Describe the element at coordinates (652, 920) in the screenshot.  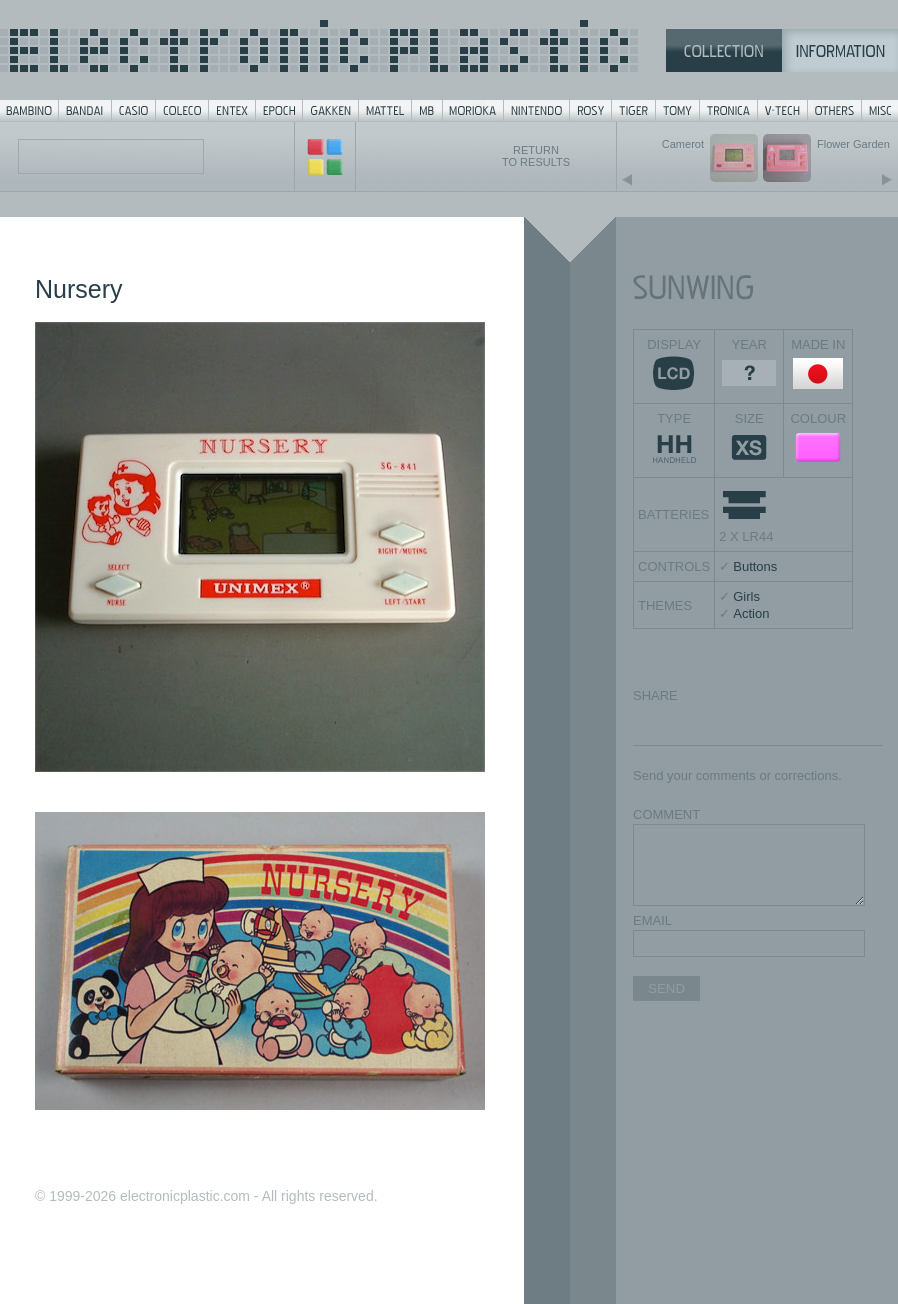
I see `EMAIL` at that location.